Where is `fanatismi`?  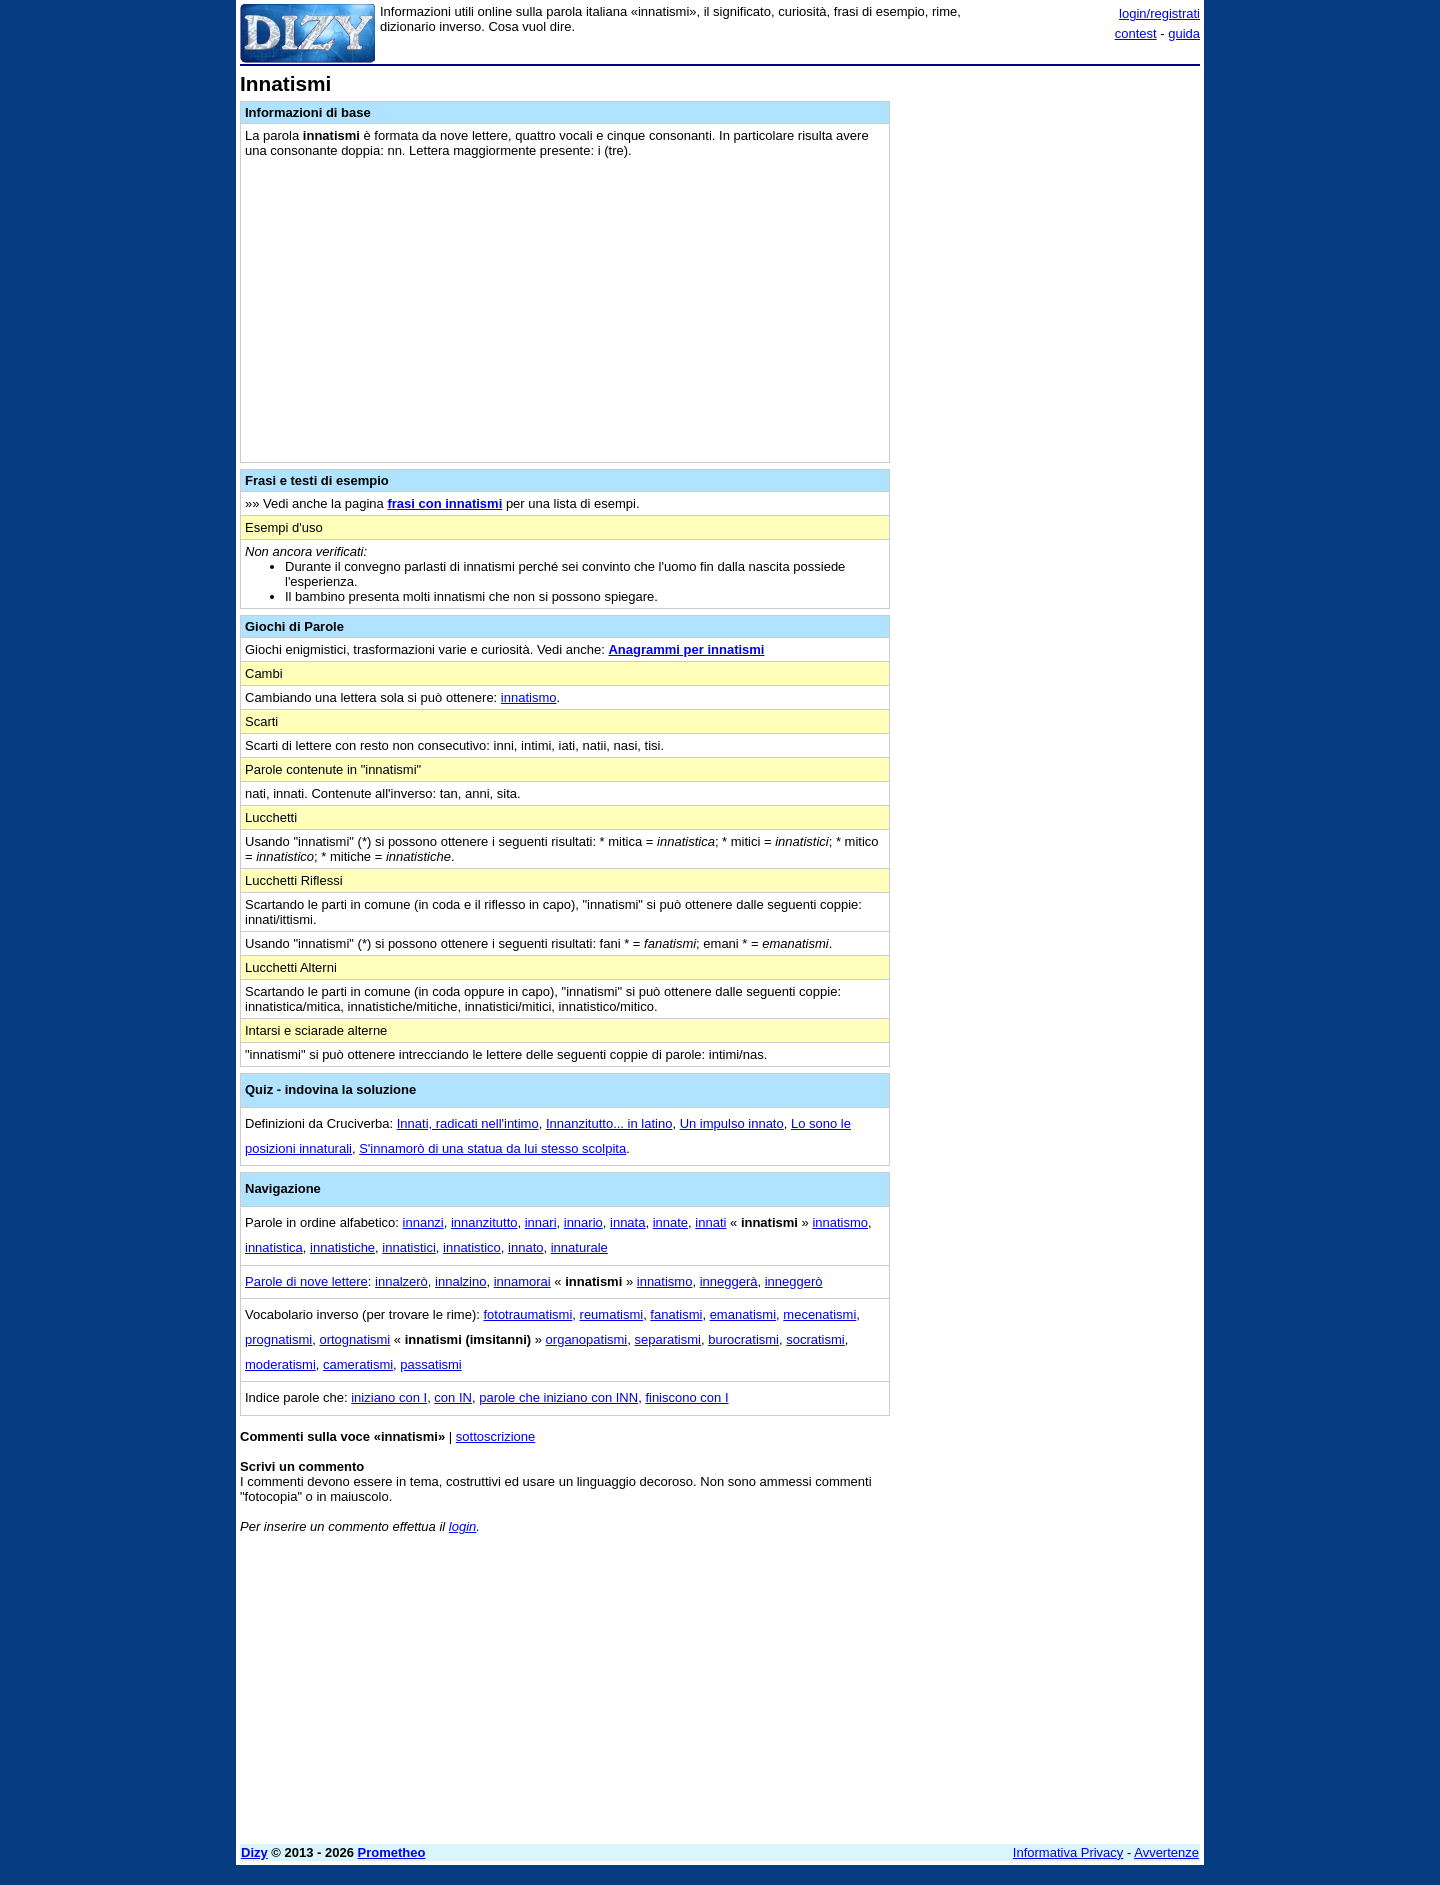 fanatismi is located at coordinates (676, 1314).